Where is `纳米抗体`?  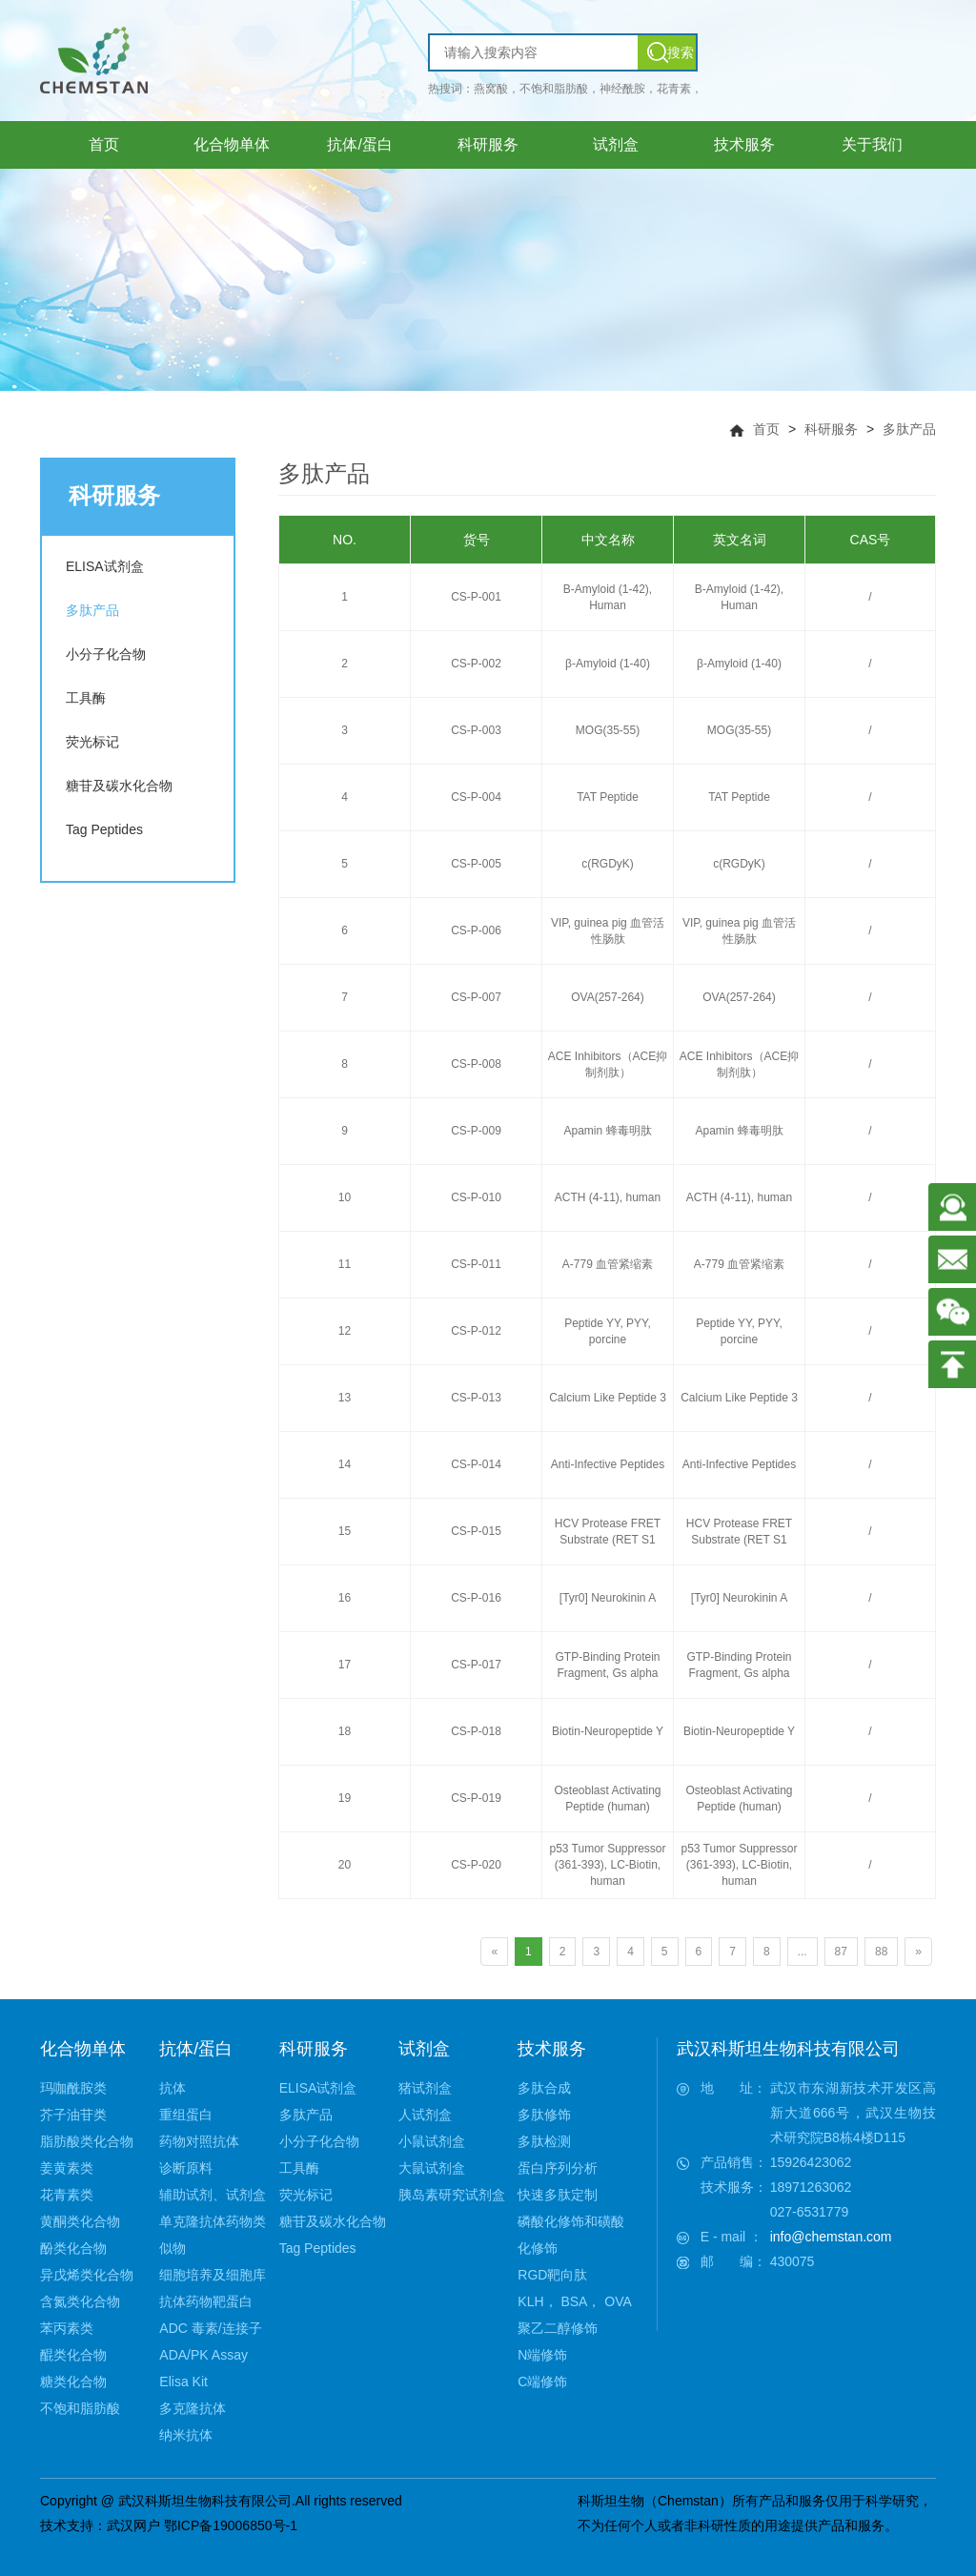 纳米抗体 is located at coordinates (186, 2435).